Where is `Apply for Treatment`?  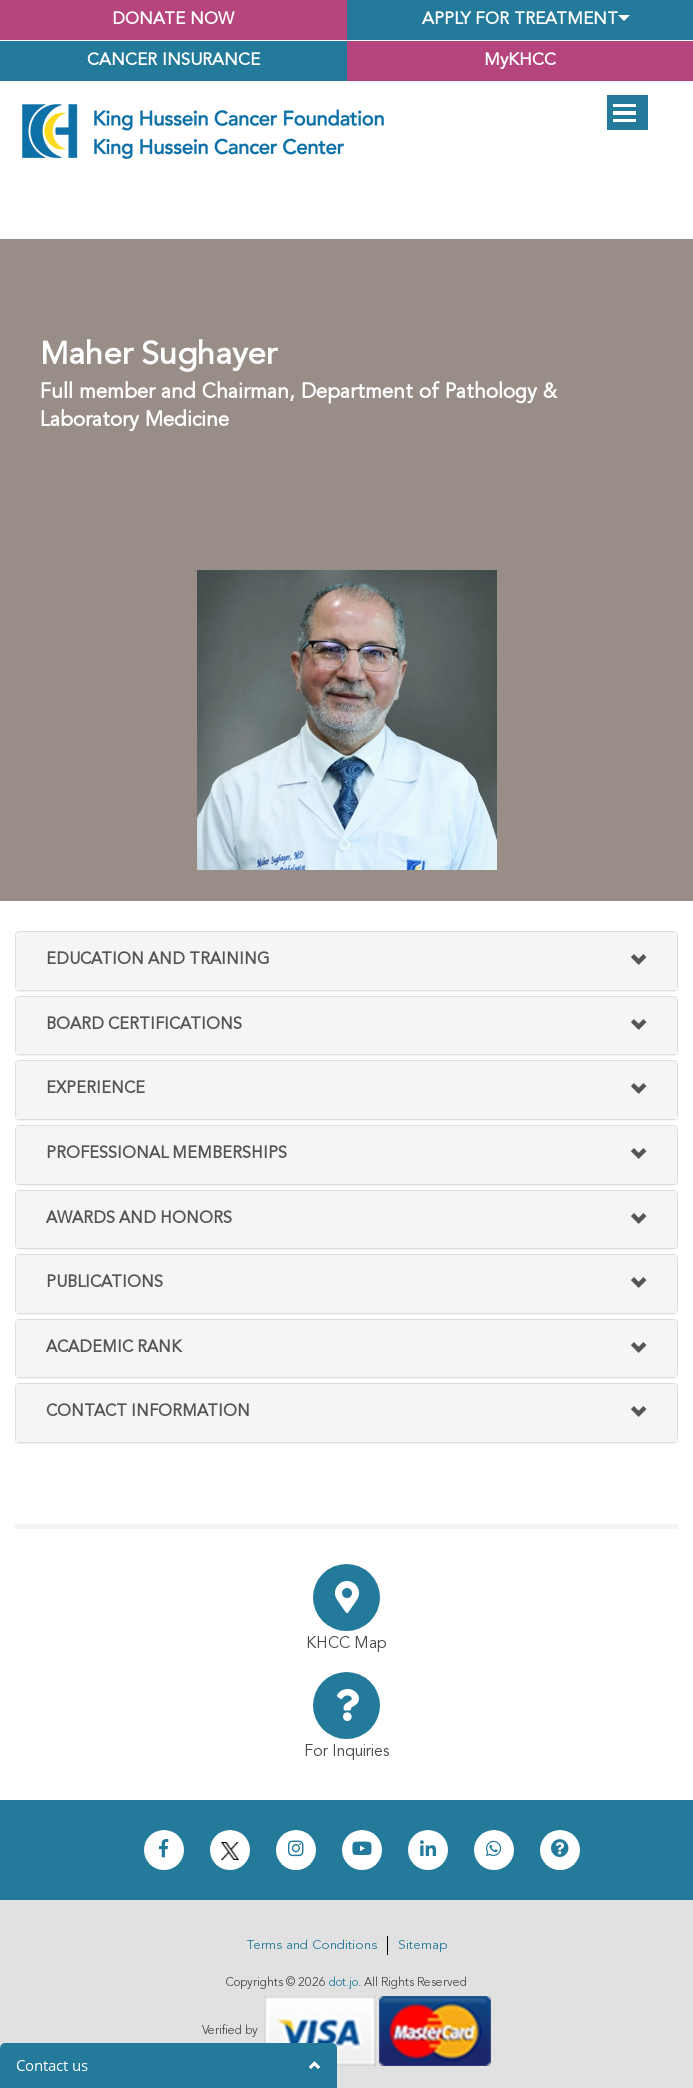
Apply for Treatment is located at coordinates (520, 19).